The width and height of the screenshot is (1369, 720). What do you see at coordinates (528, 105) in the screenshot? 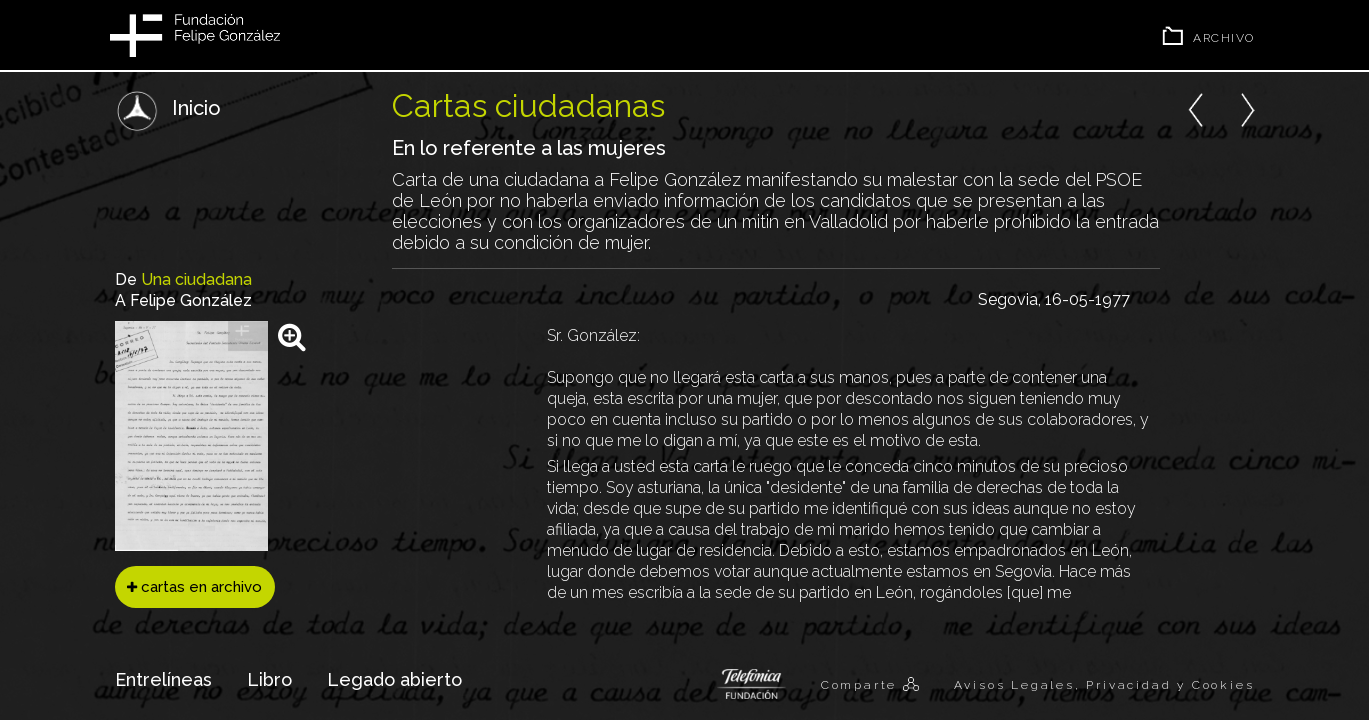
I see `Cartas ciudadanas` at bounding box center [528, 105].